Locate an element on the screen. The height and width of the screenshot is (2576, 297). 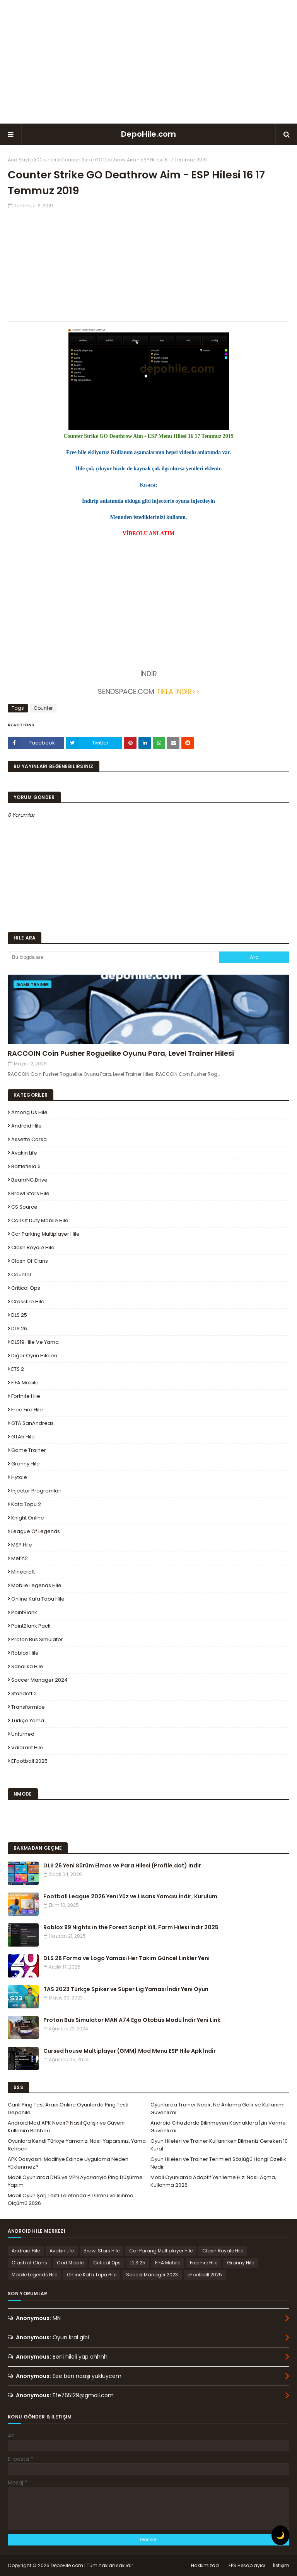
Ana Sayfa is located at coordinates (20, 159).